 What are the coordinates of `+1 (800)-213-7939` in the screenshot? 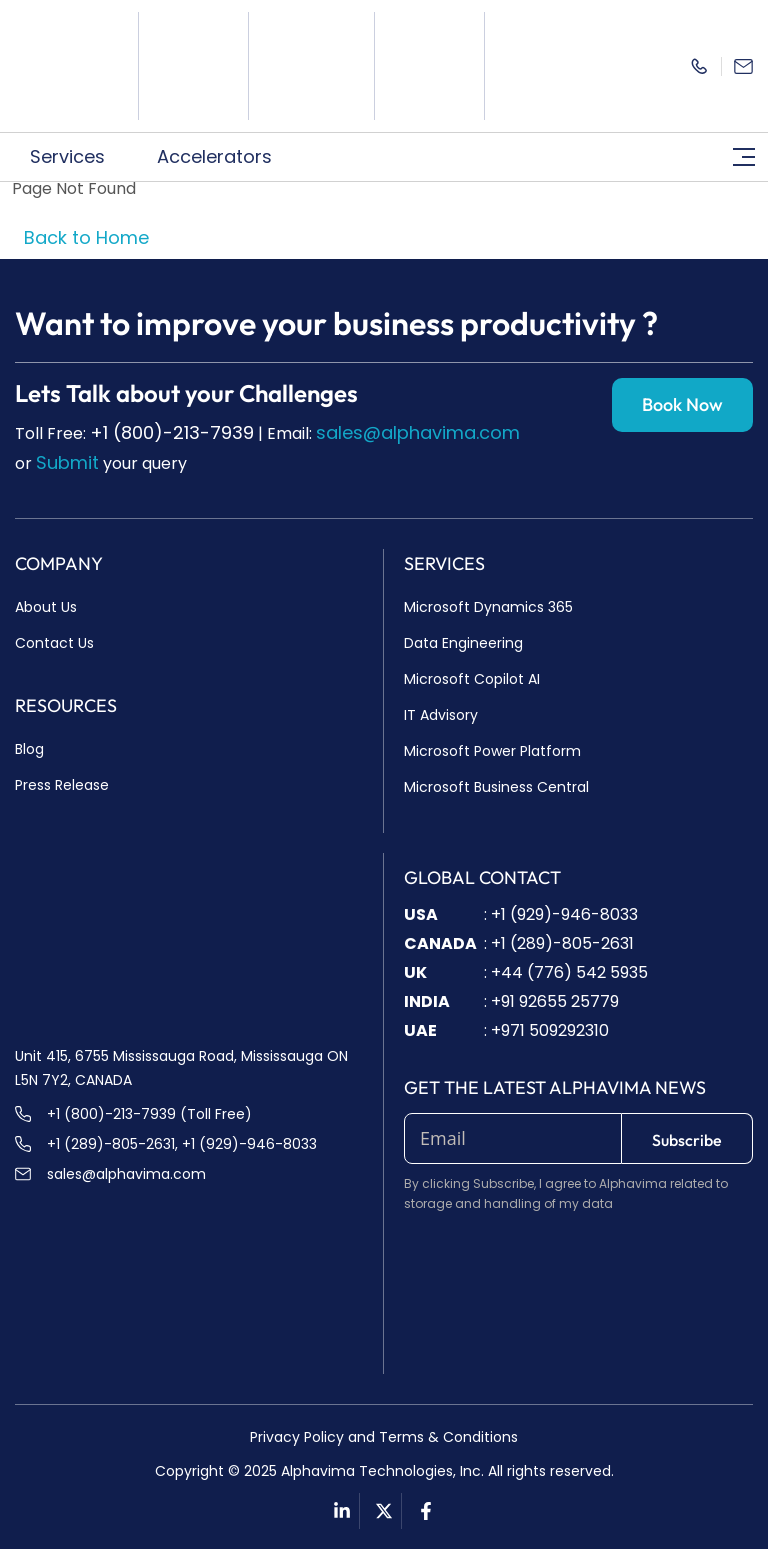 It's located at (172, 432).